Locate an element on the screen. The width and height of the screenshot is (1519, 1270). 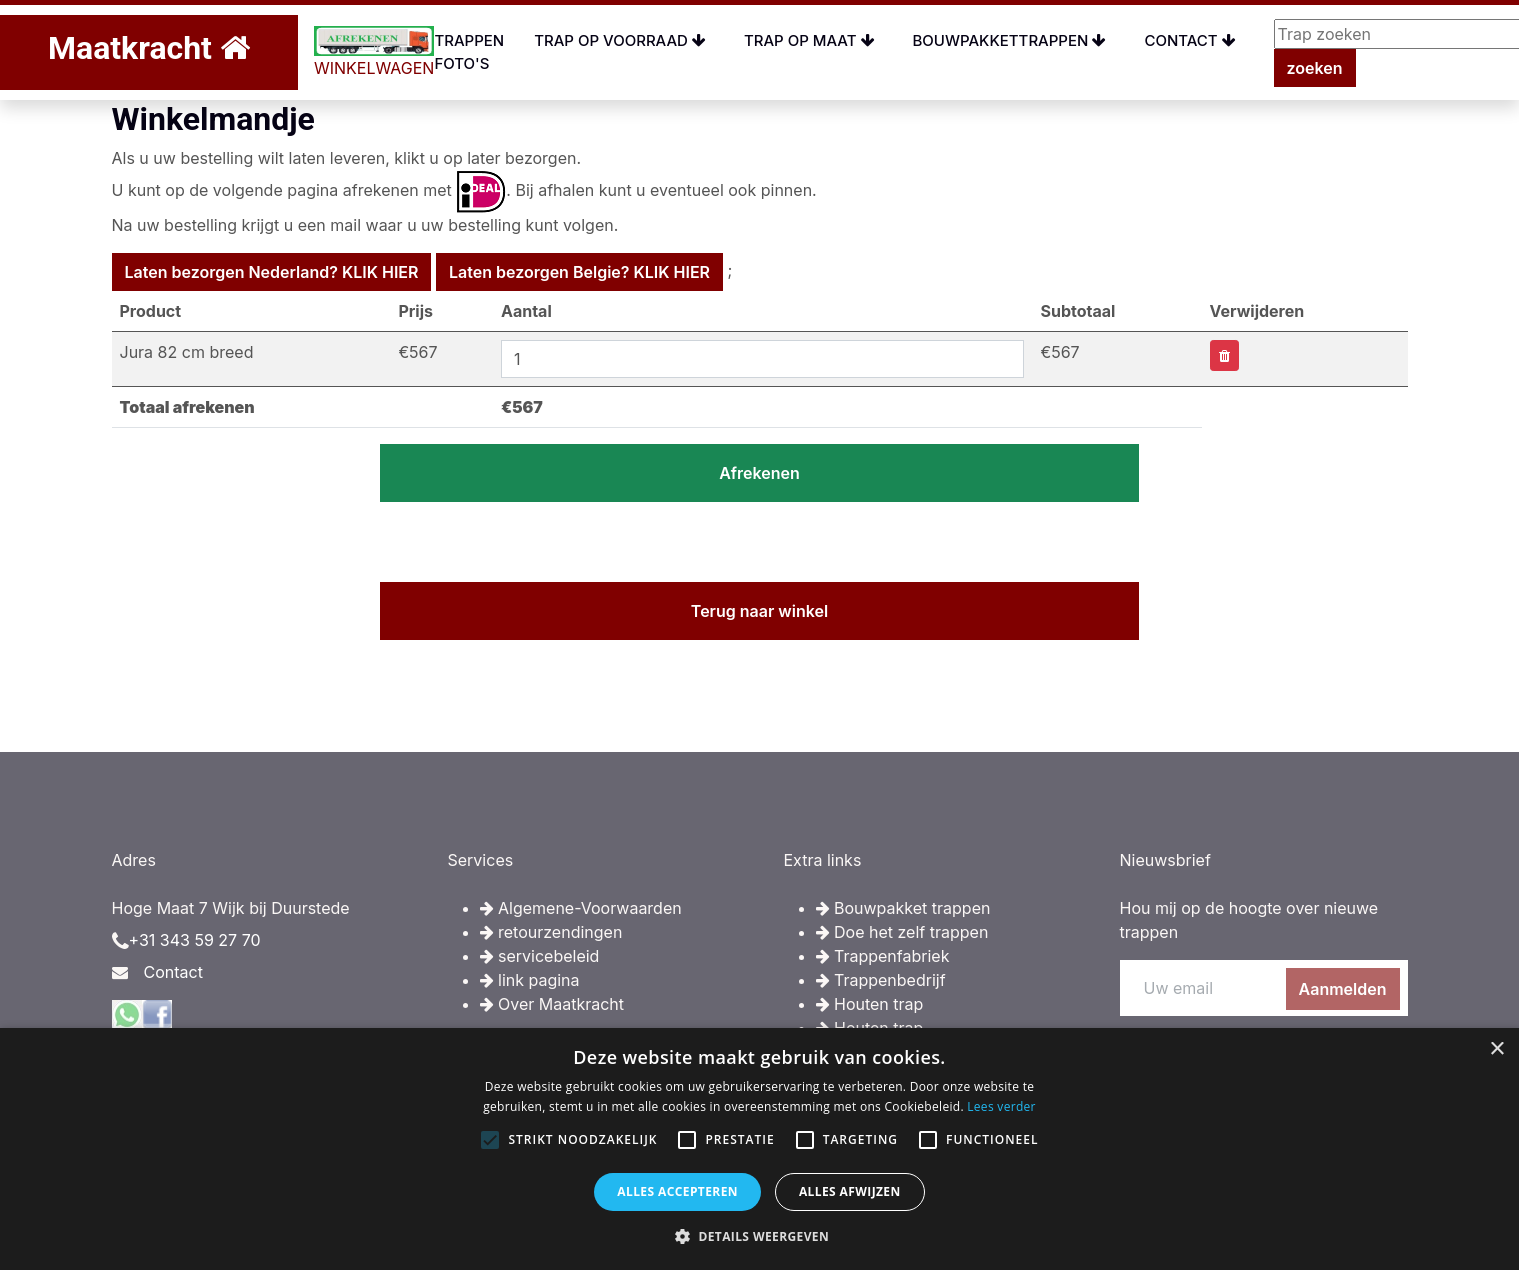
Doe het zelf trappen is located at coordinates (902, 932).